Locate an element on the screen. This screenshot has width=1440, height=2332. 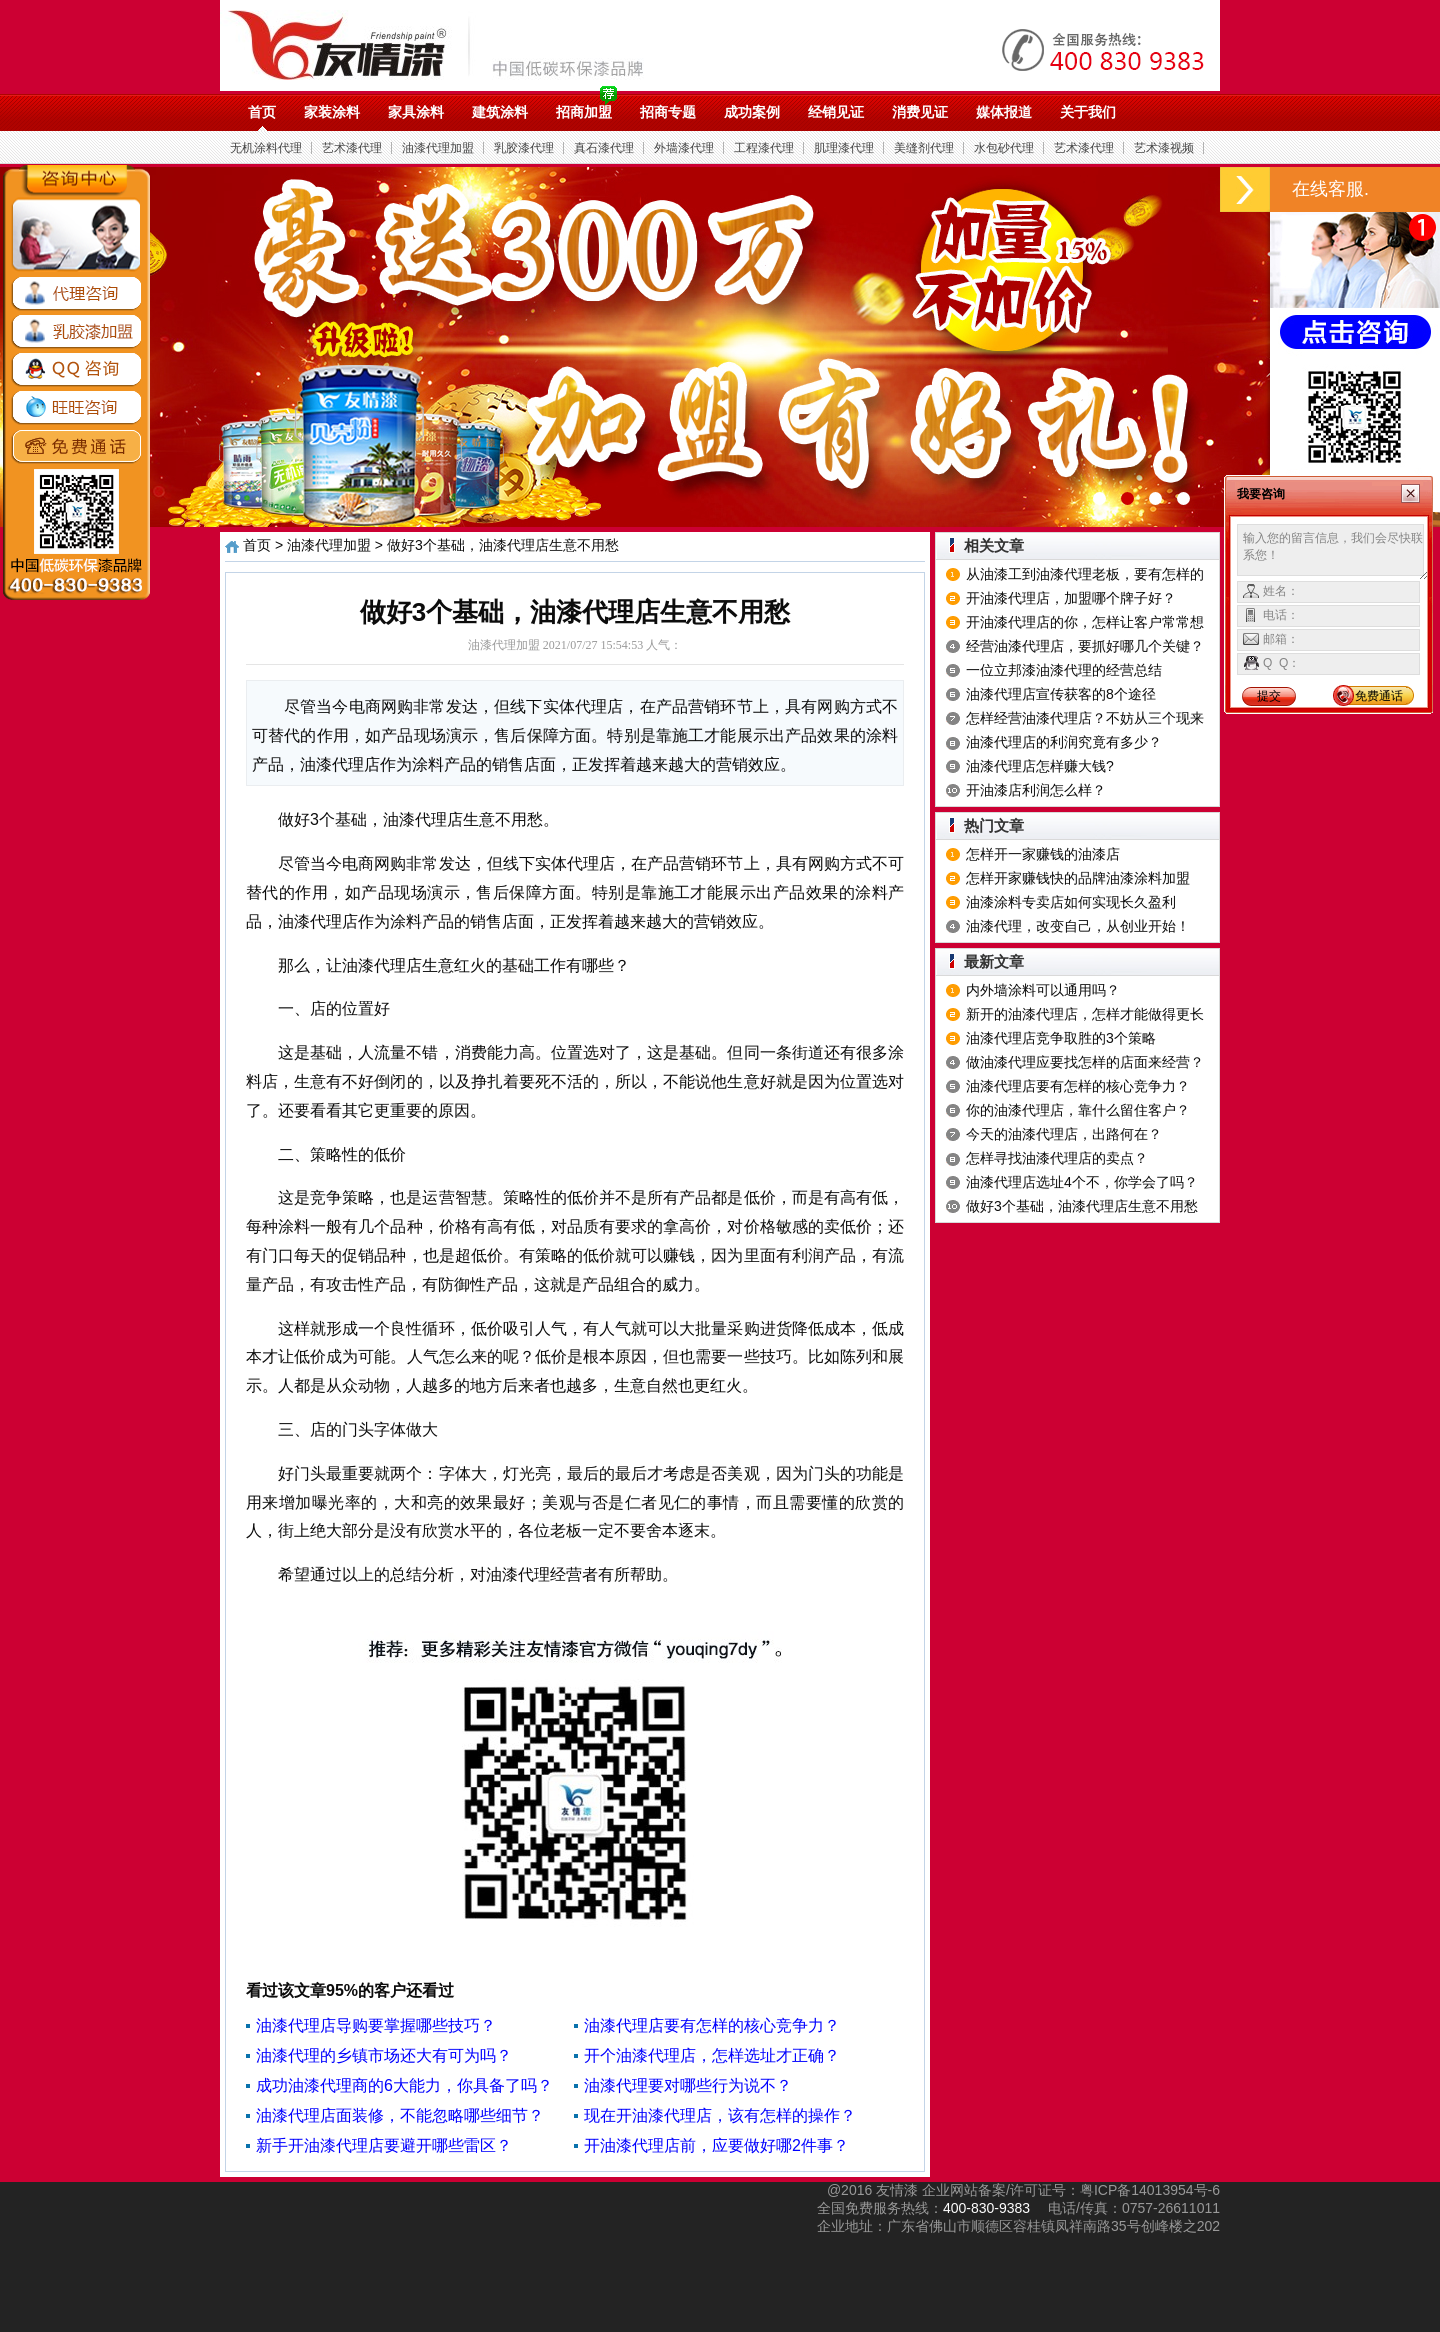
外墙漆代理 is located at coordinates (684, 148).